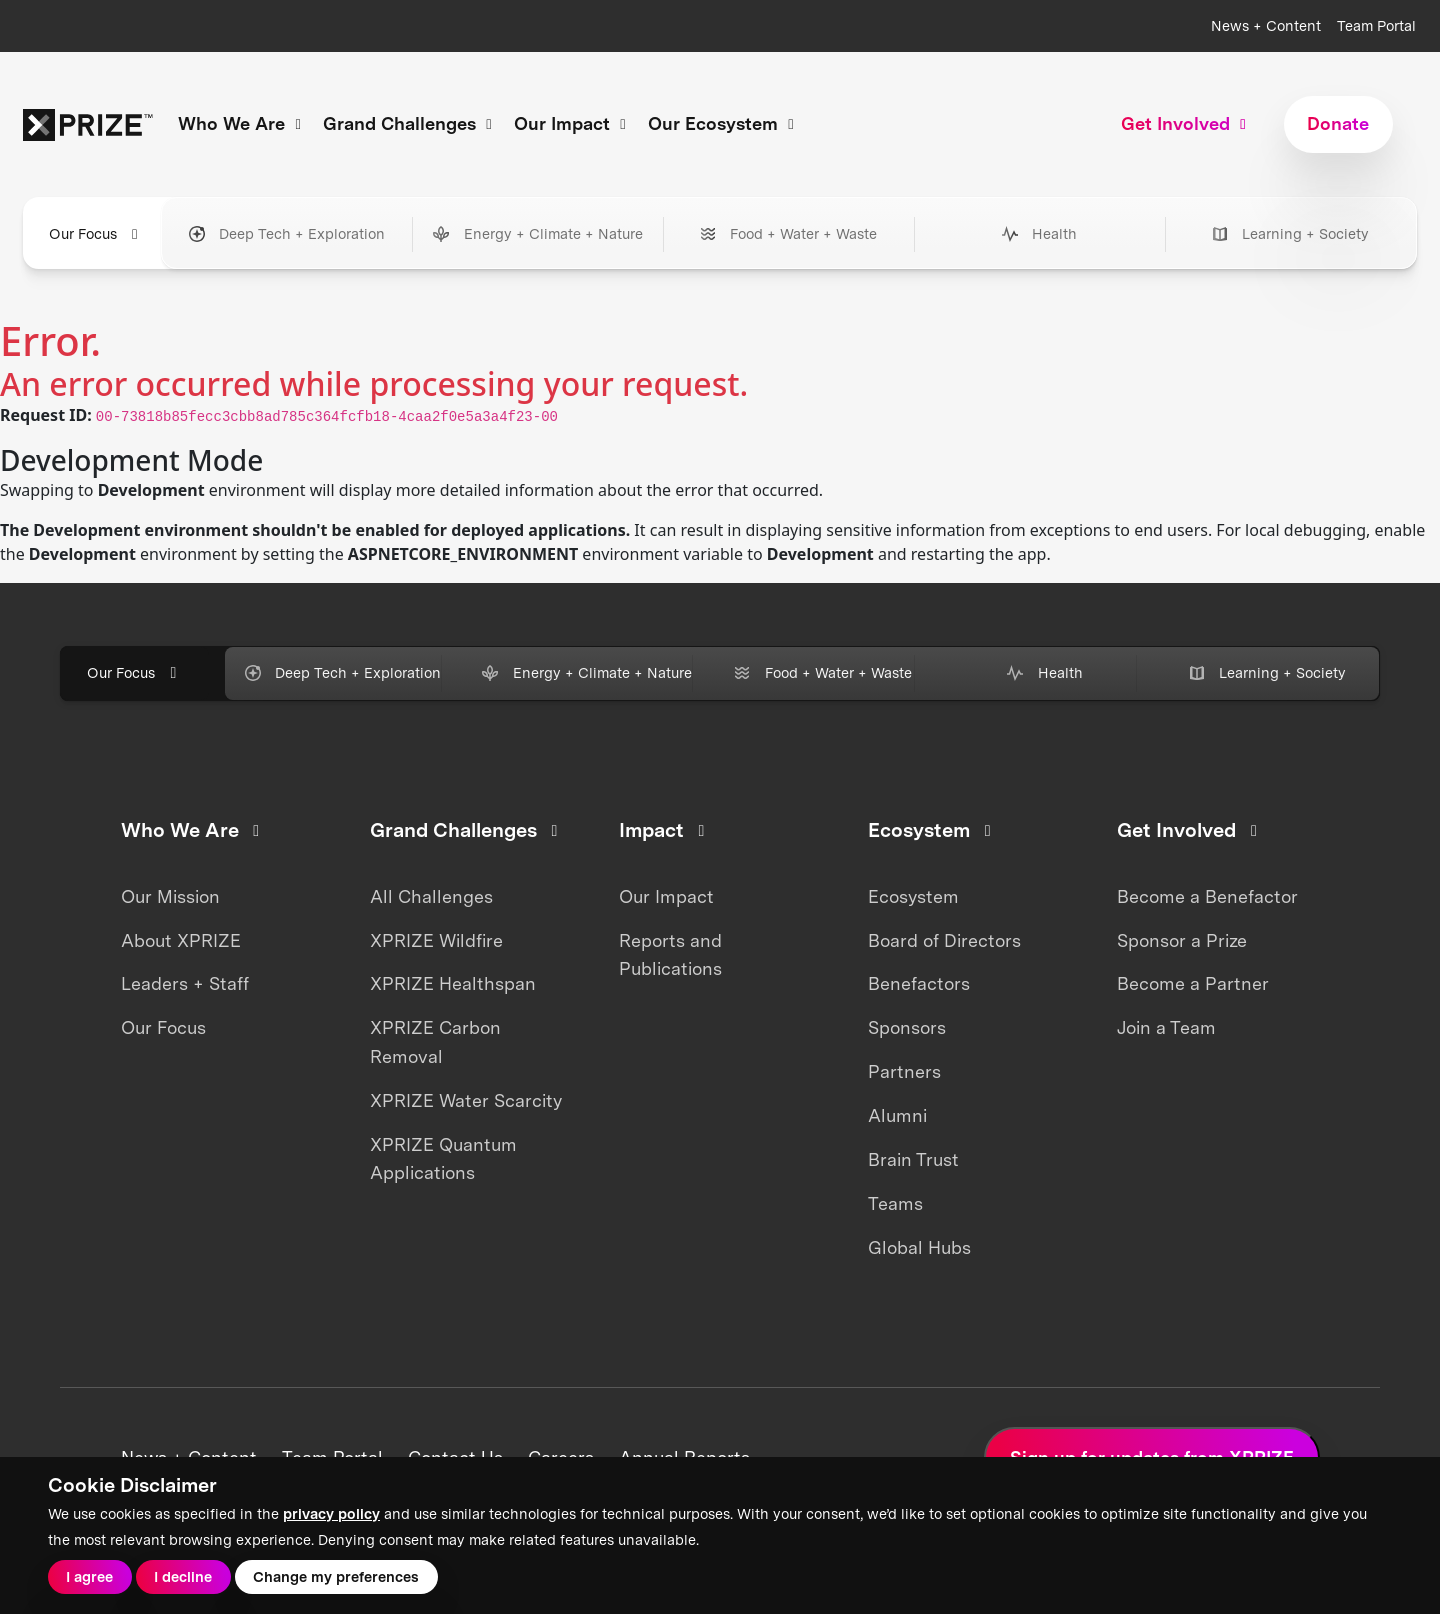 The width and height of the screenshot is (1440, 1614). What do you see at coordinates (919, 1247) in the screenshot?
I see `Global Hubs` at bounding box center [919, 1247].